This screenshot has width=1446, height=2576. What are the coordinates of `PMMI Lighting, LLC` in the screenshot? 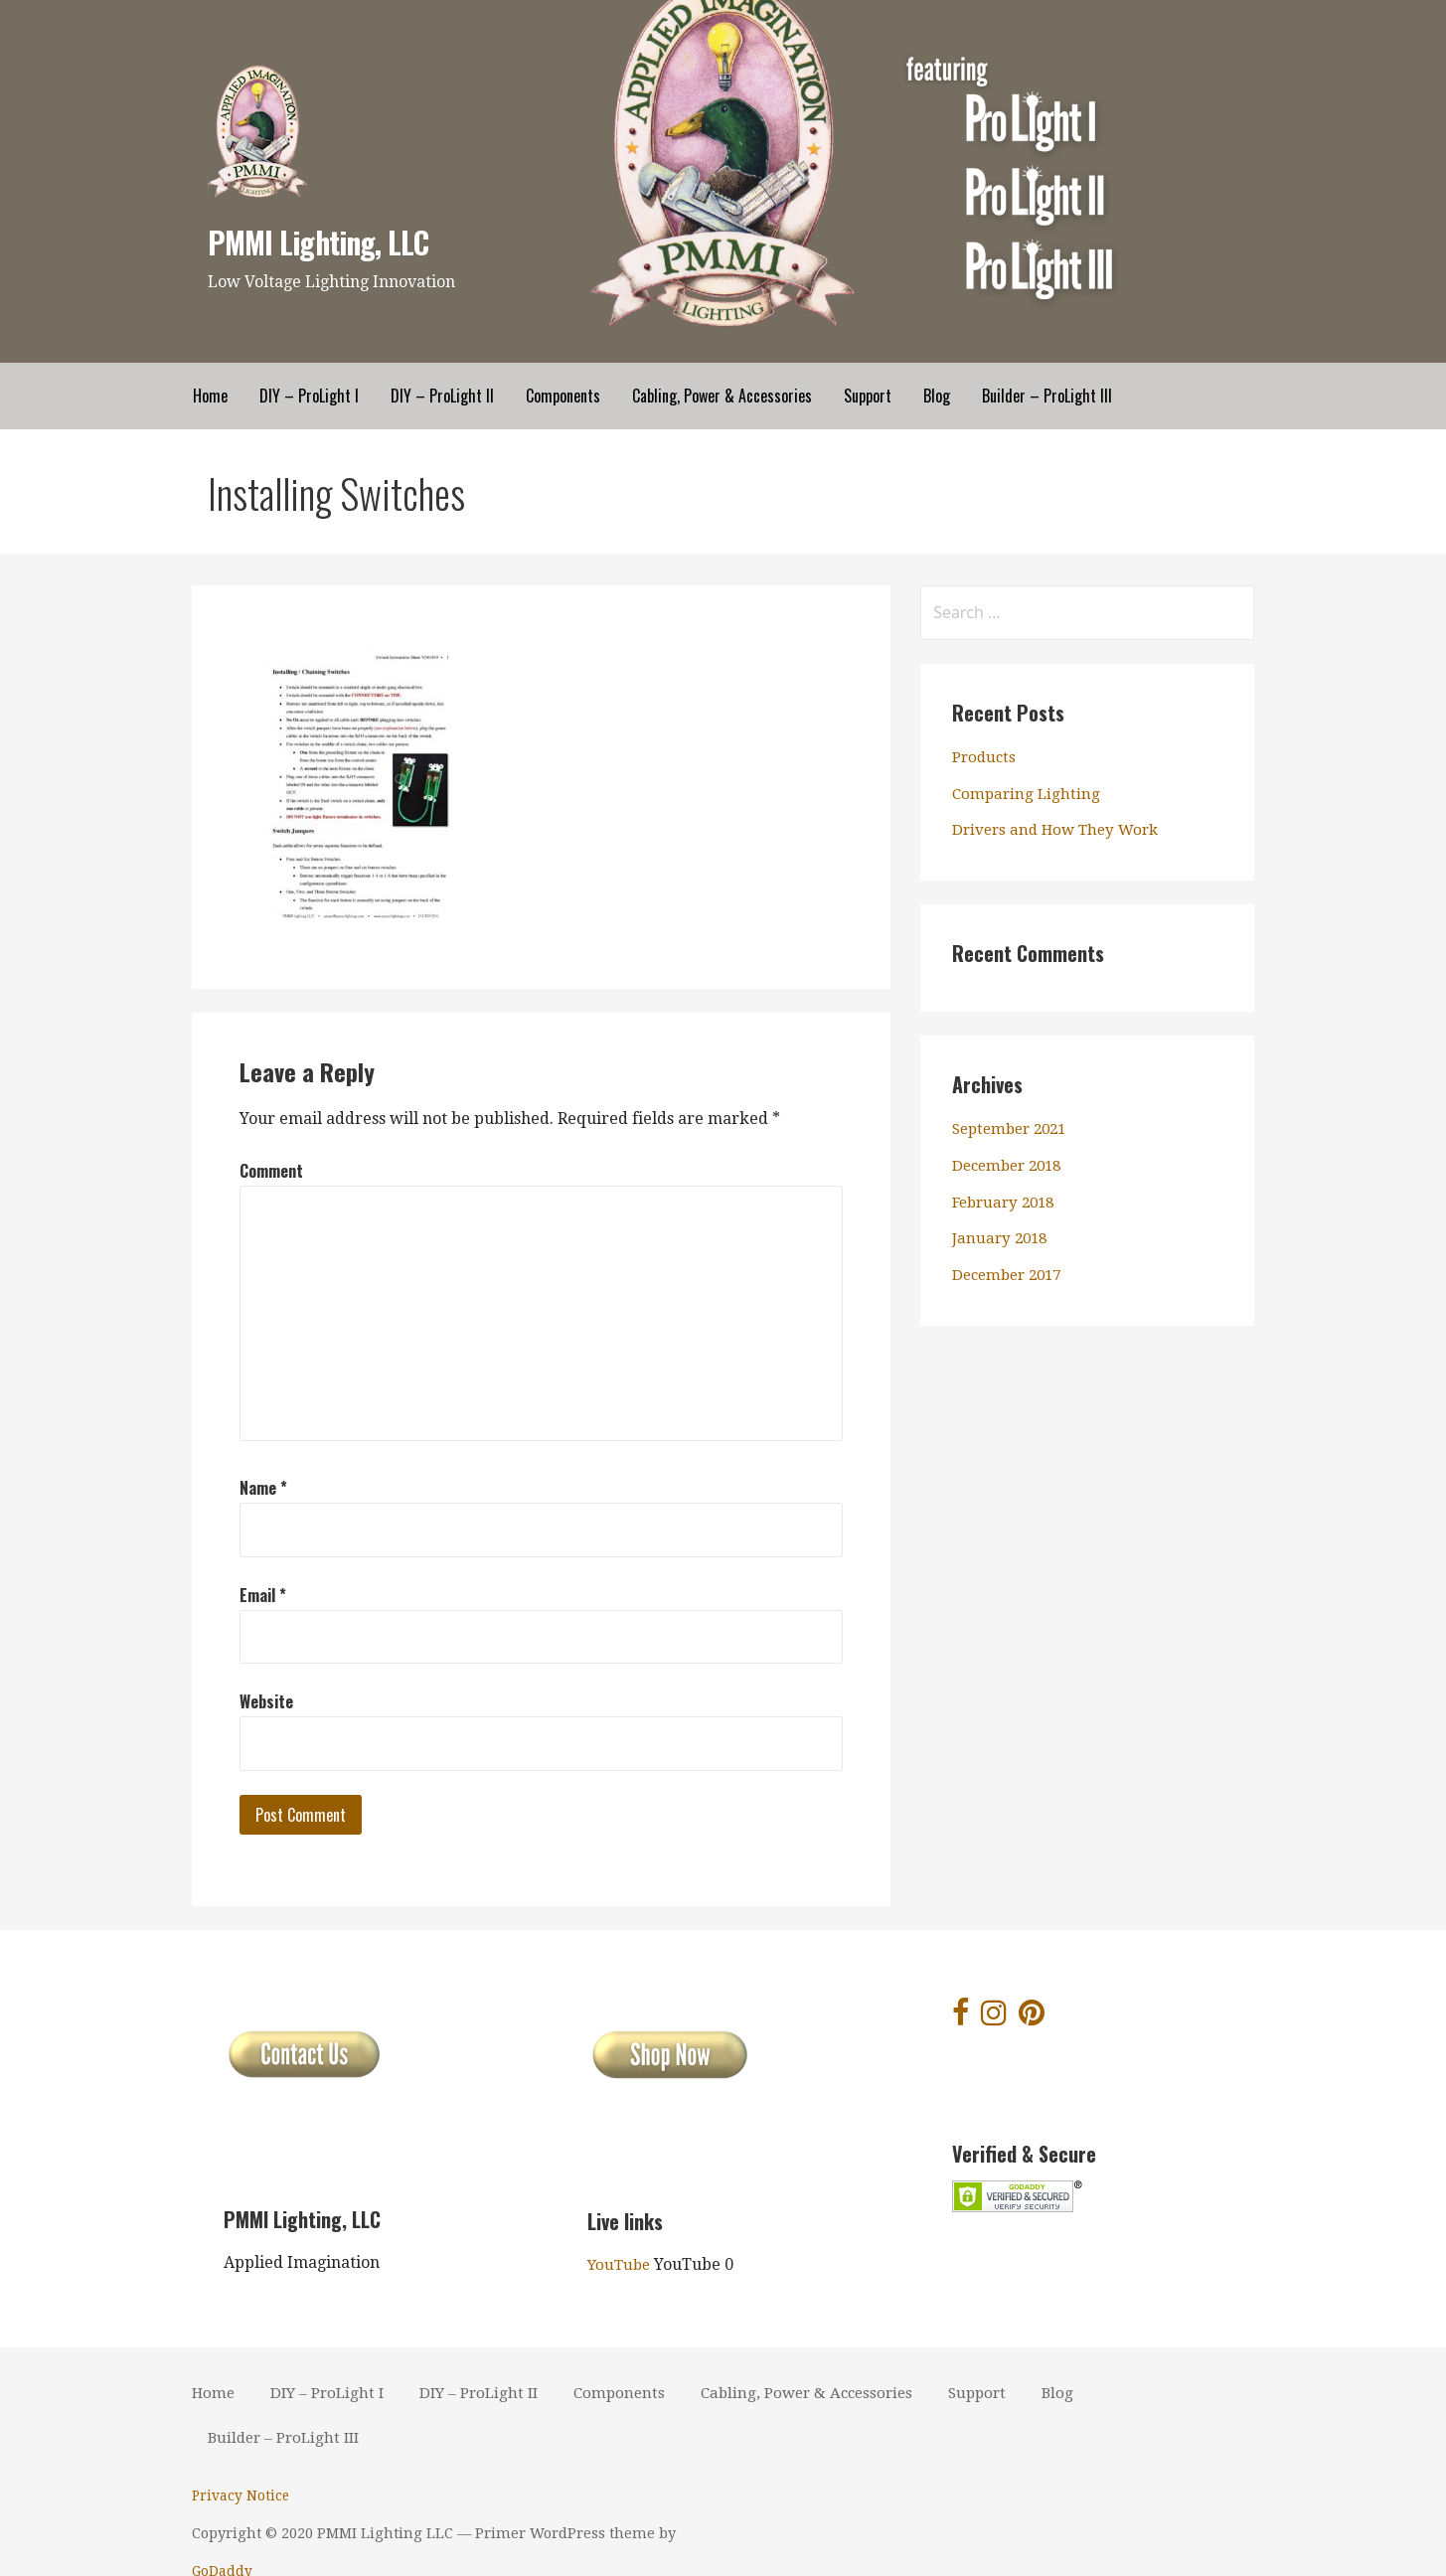 It's located at (324, 241).